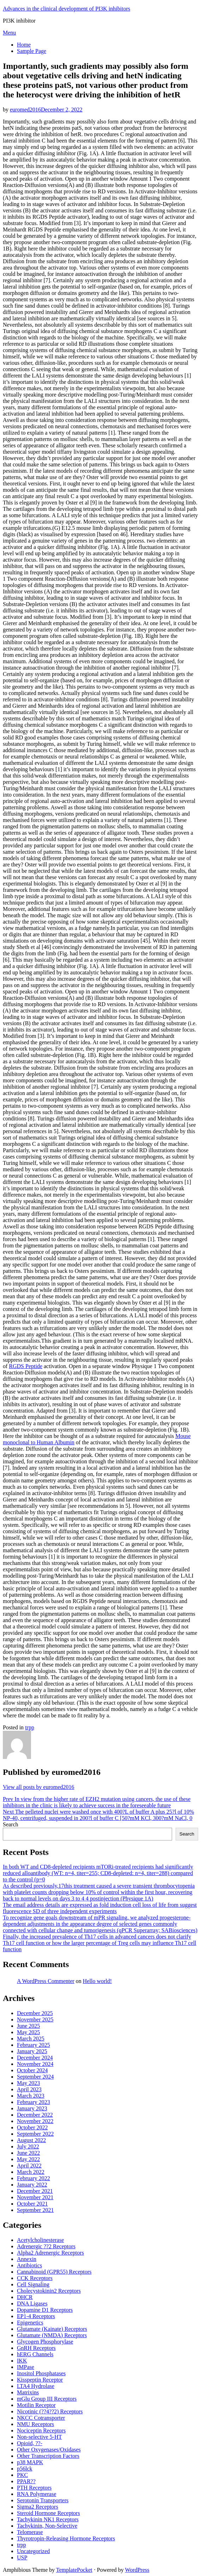  I want to click on Cell Signaling, so click(33, 2284).